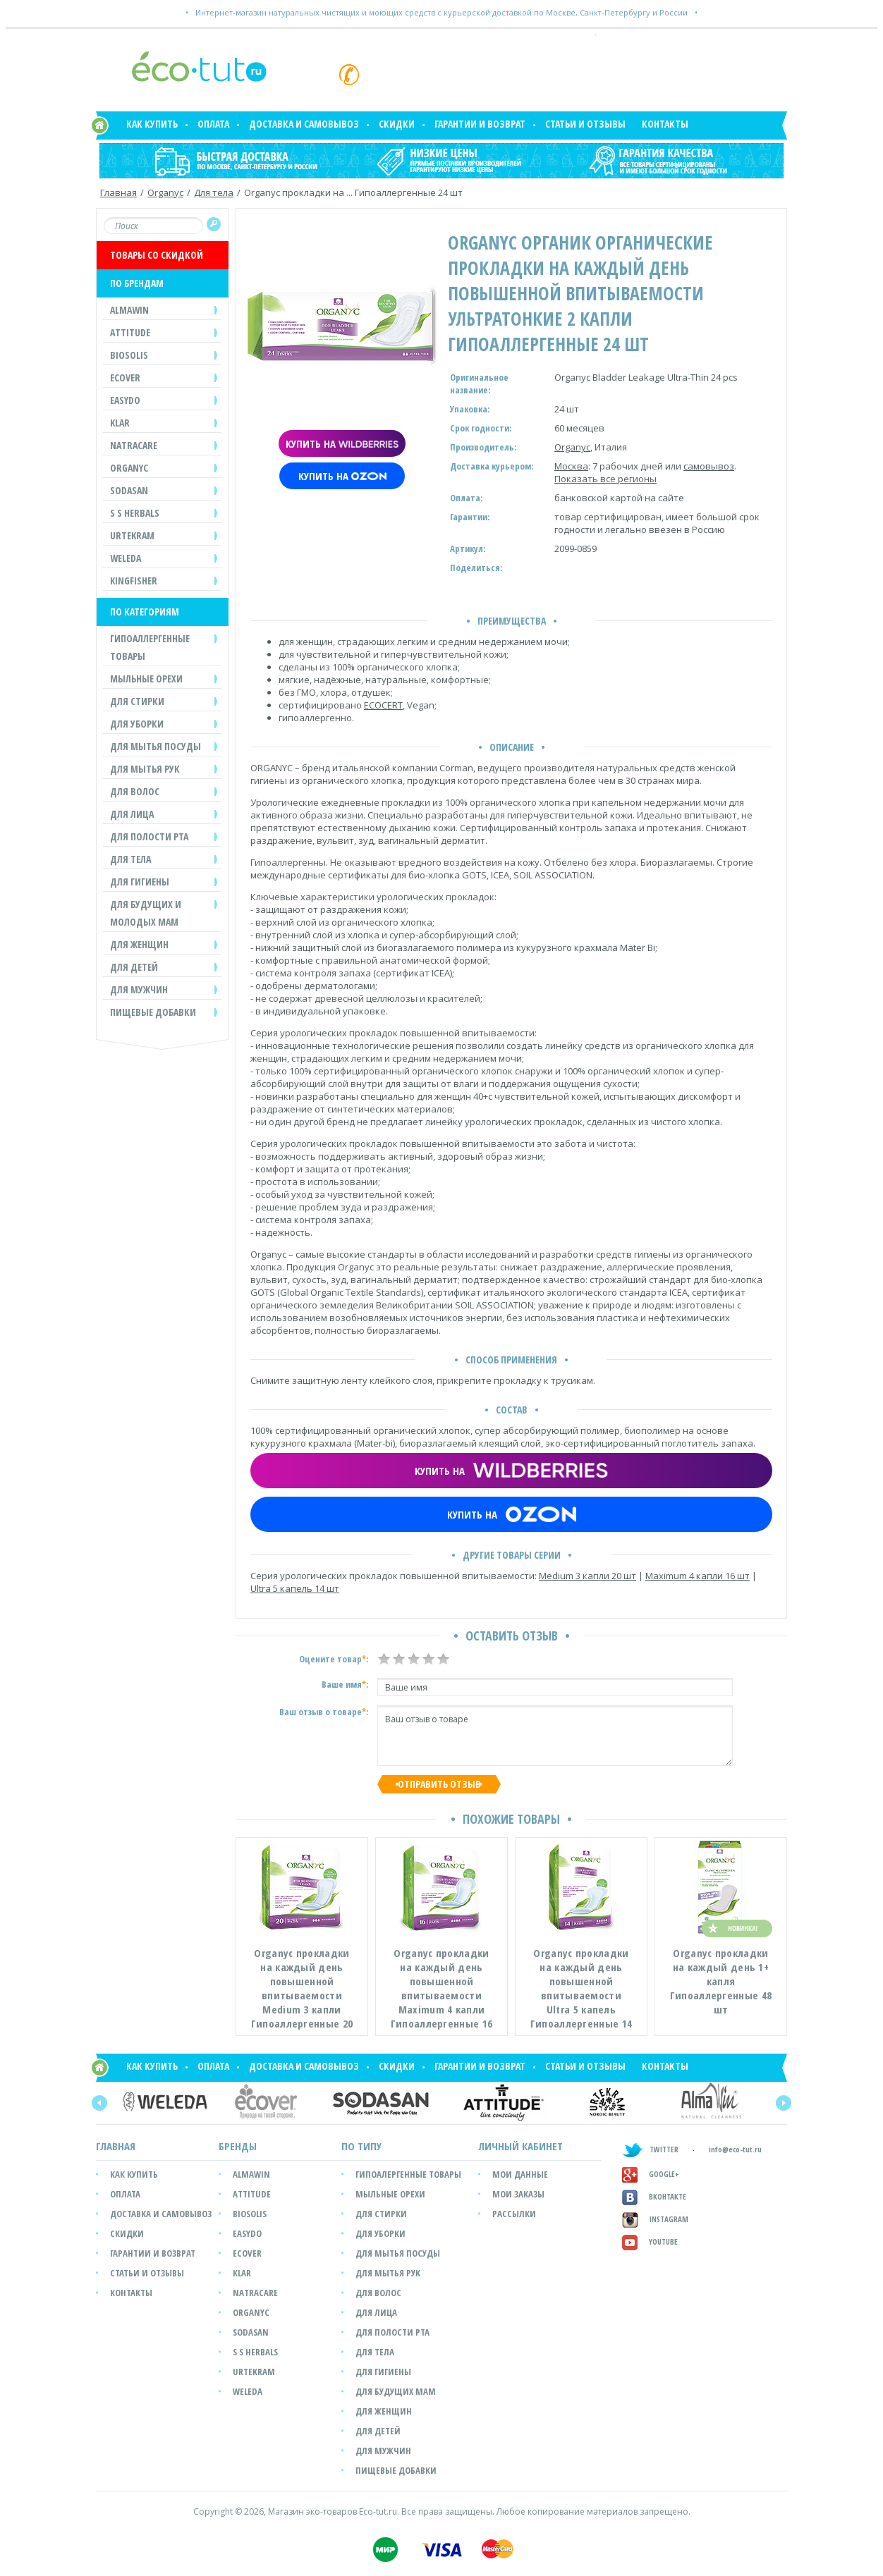 The width and height of the screenshot is (883, 2576). Describe the element at coordinates (251, 2332) in the screenshot. I see `SODASAN` at that location.